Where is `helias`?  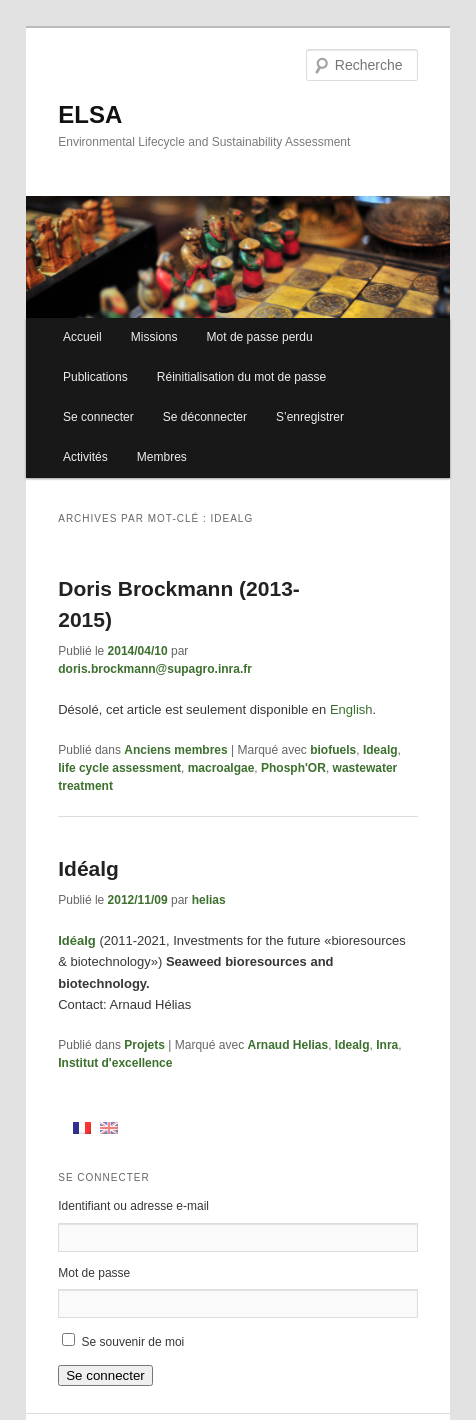
helias is located at coordinates (209, 900).